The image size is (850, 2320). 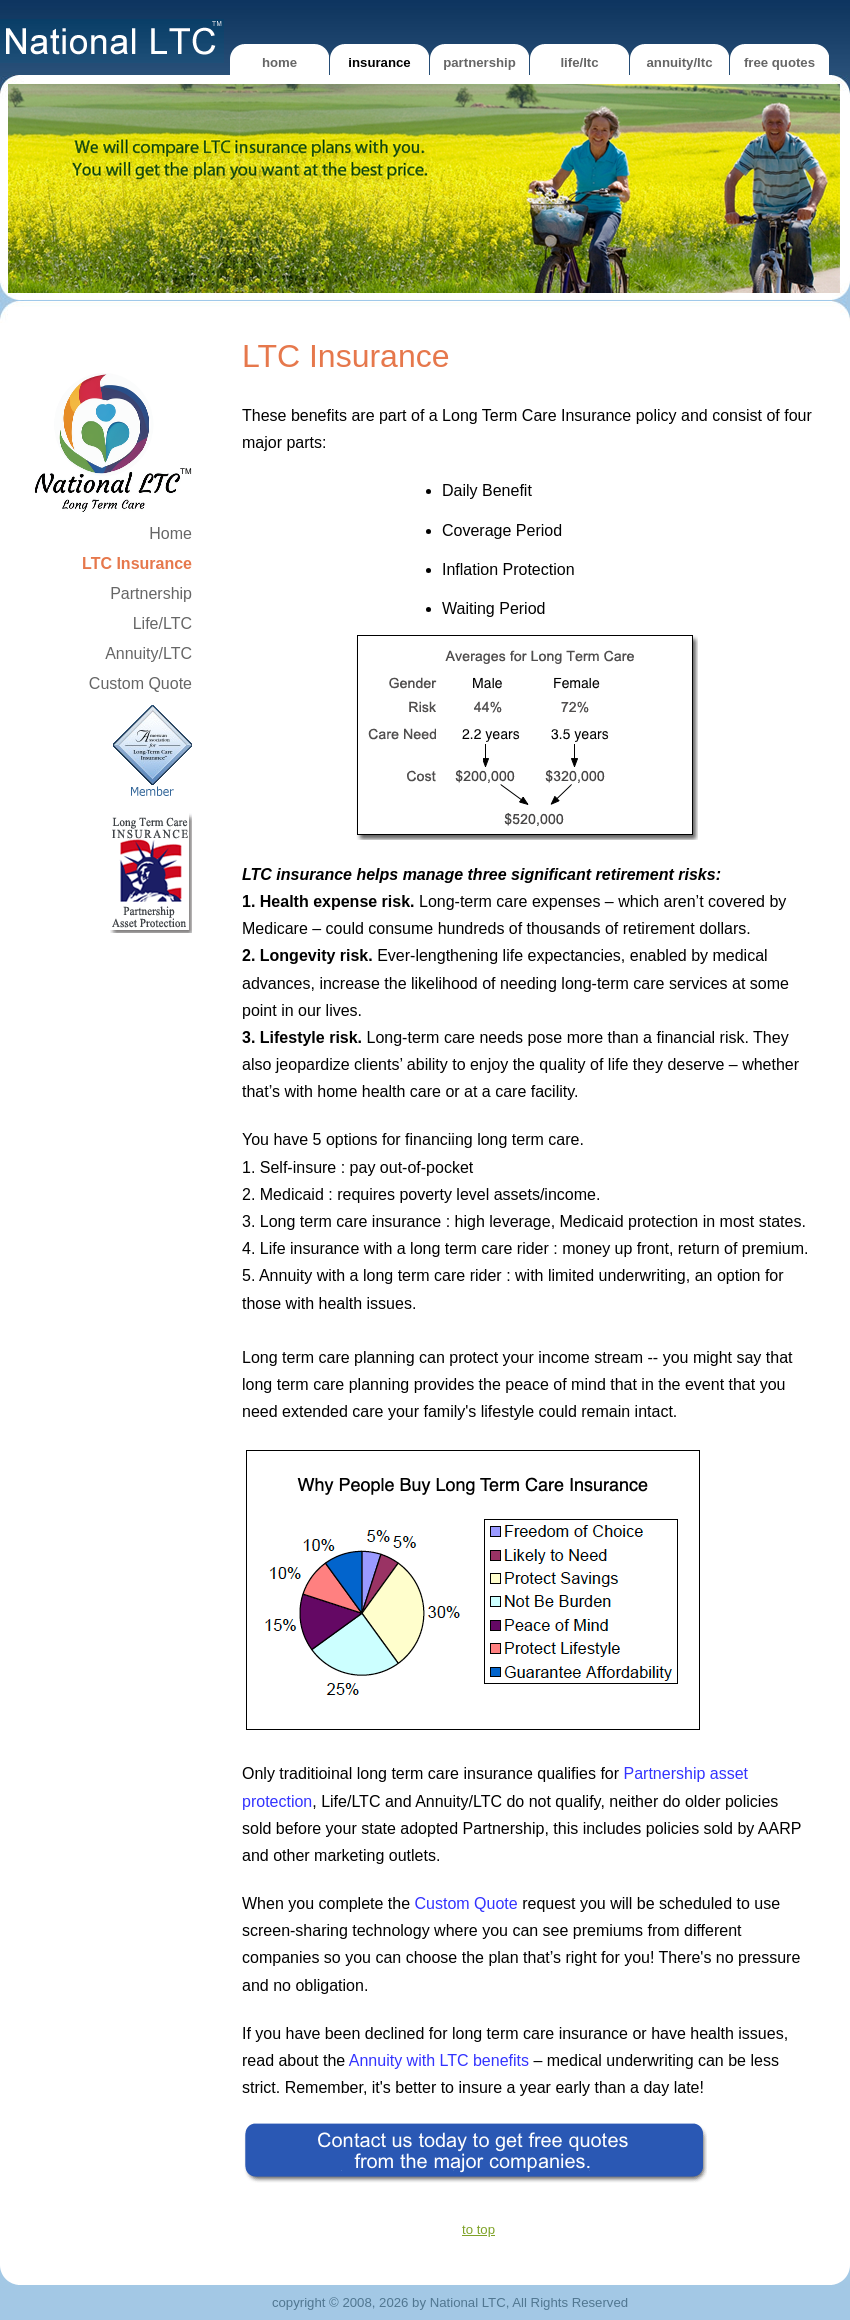 I want to click on LTC Insurance, so click(x=137, y=563).